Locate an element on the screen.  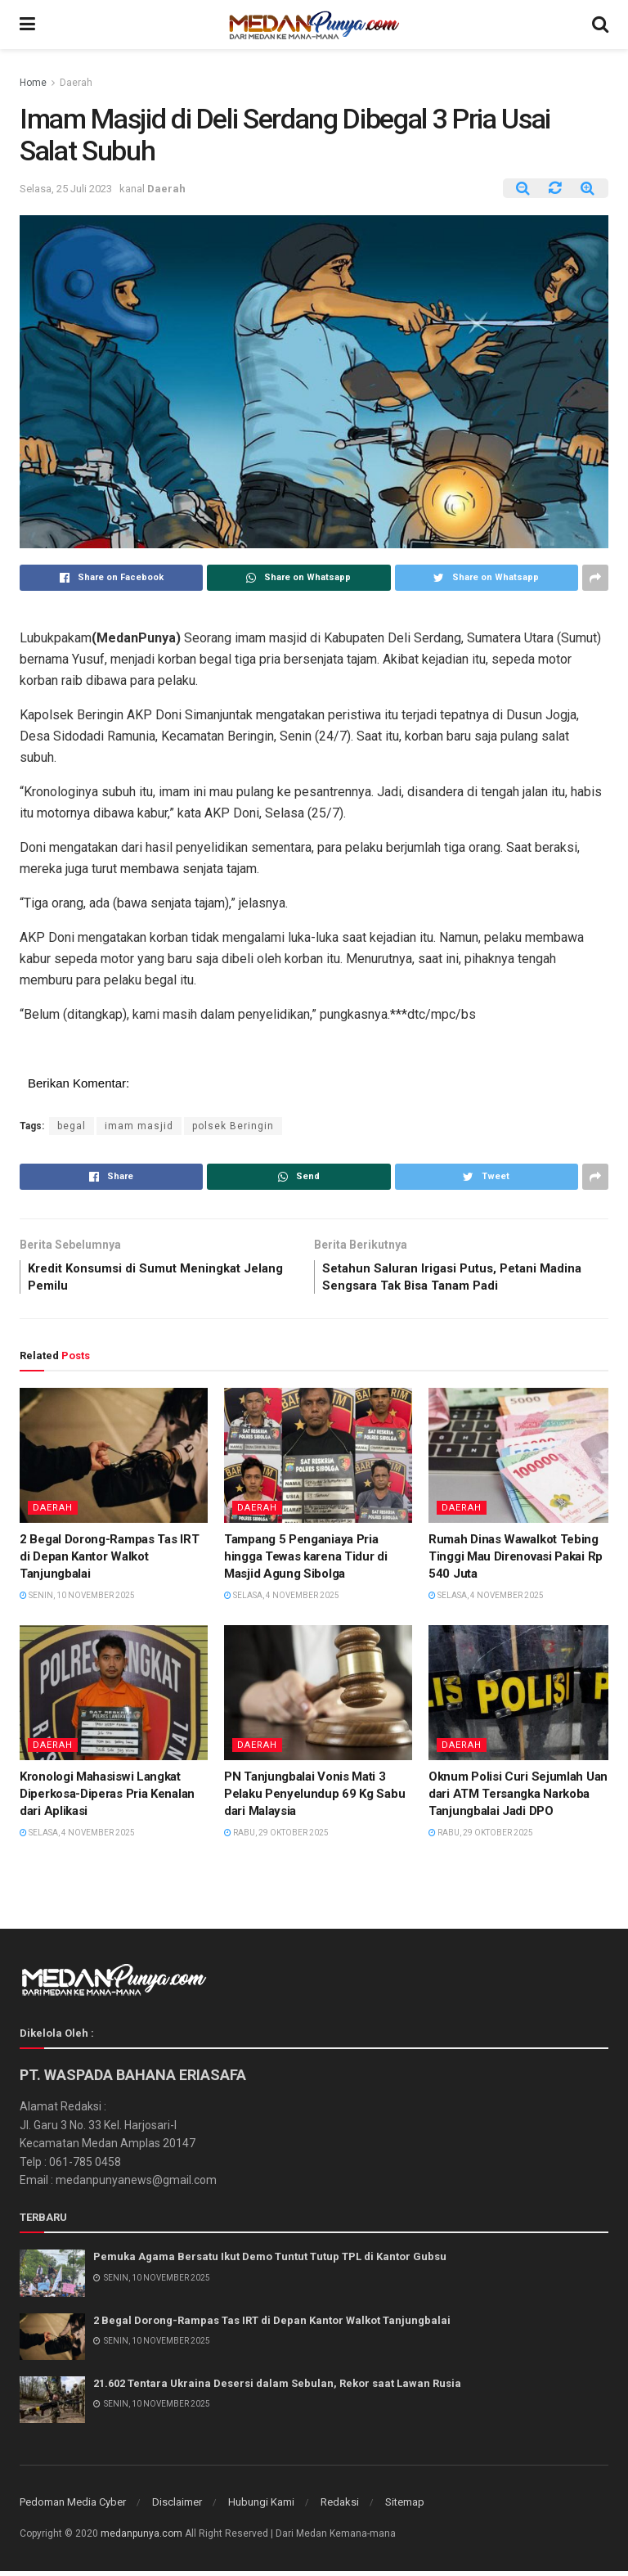
Selasa, 25 Juli 2023 is located at coordinates (66, 188).